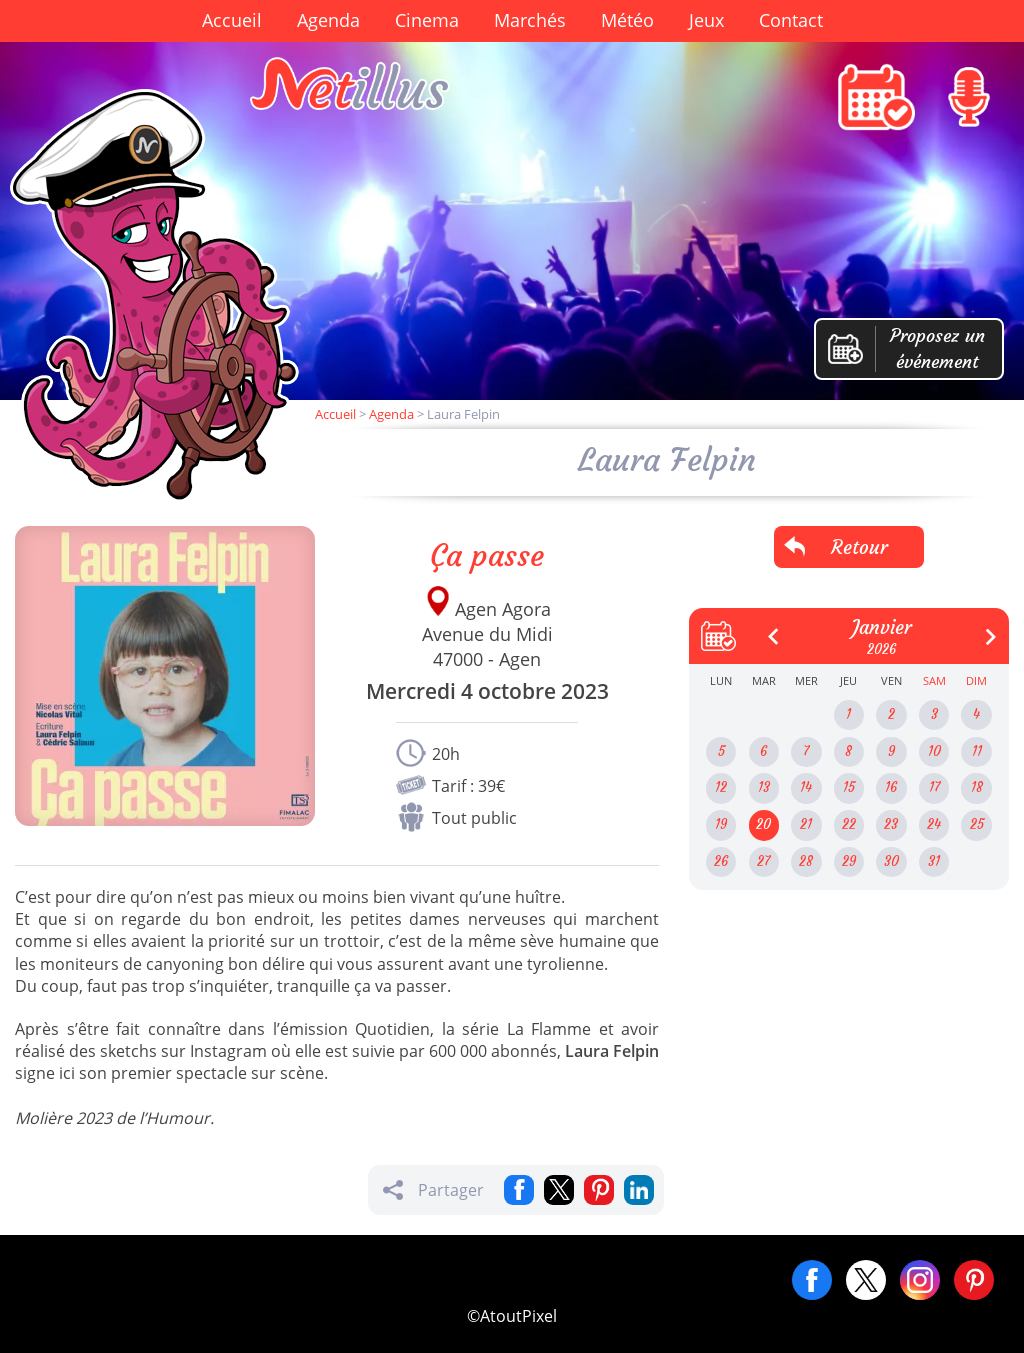 This screenshot has height=1353, width=1024. I want to click on 31, so click(934, 861).